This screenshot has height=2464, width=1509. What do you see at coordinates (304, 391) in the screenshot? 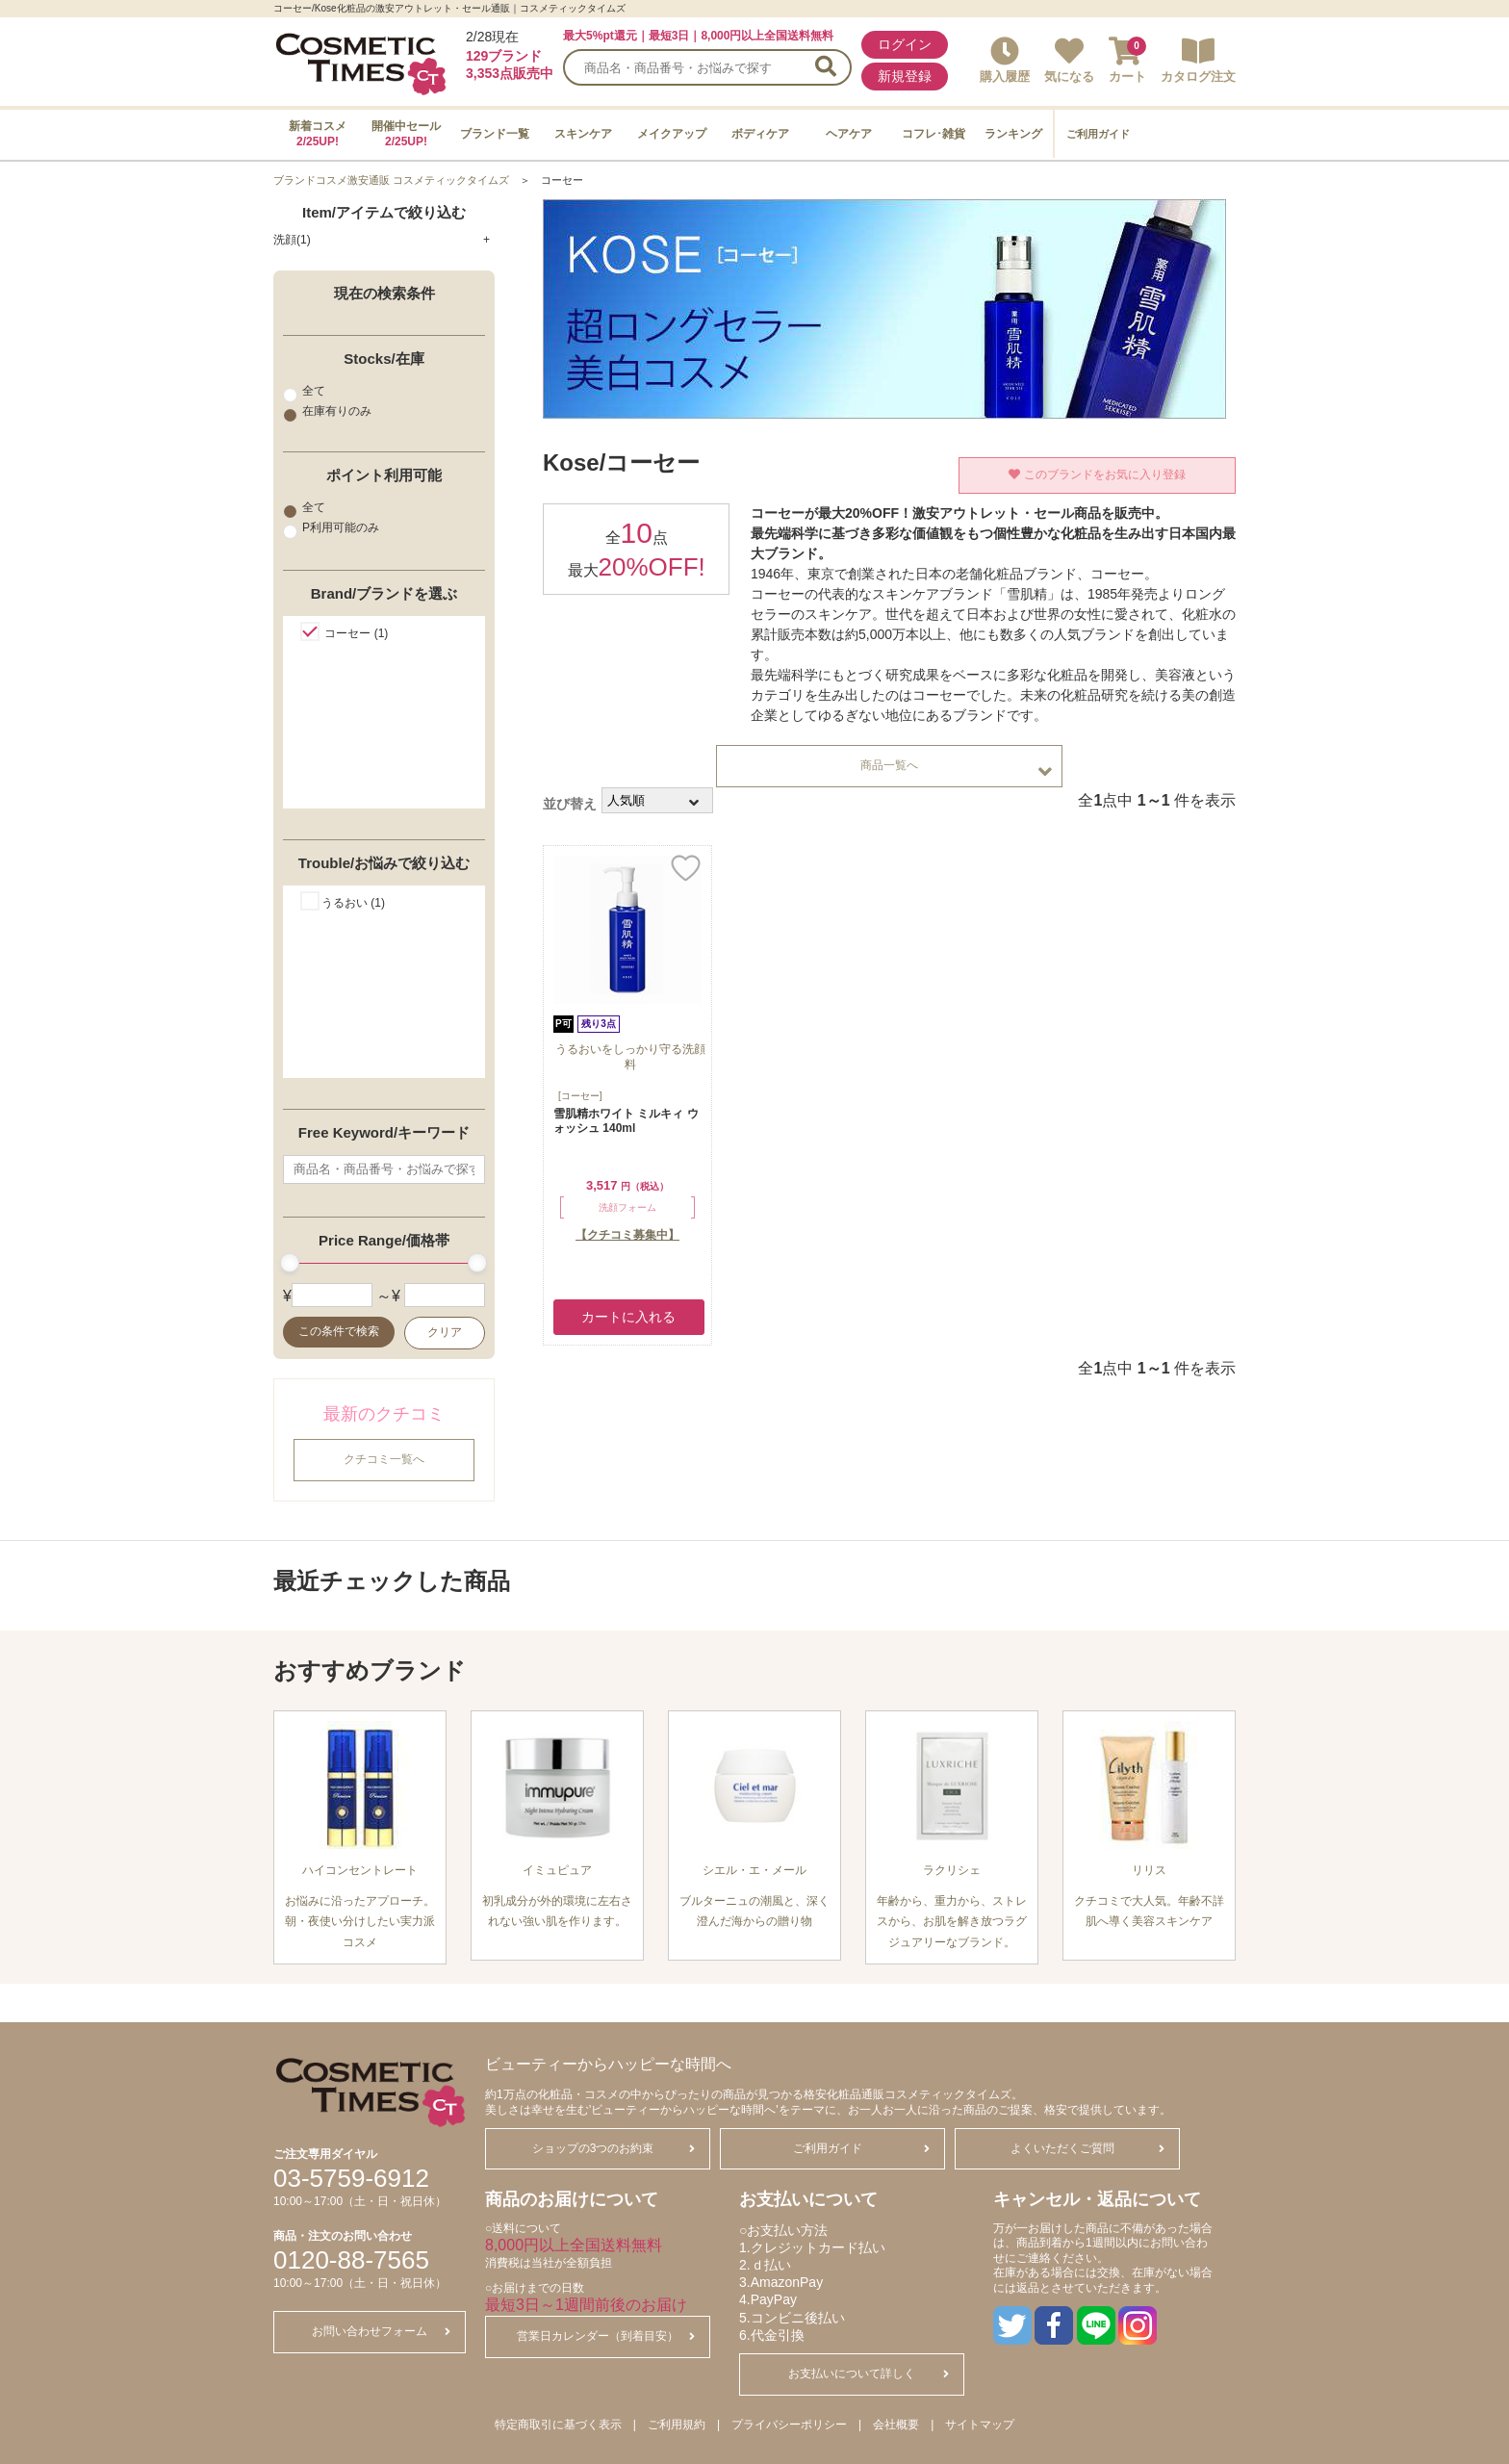
I see `全て` at bounding box center [304, 391].